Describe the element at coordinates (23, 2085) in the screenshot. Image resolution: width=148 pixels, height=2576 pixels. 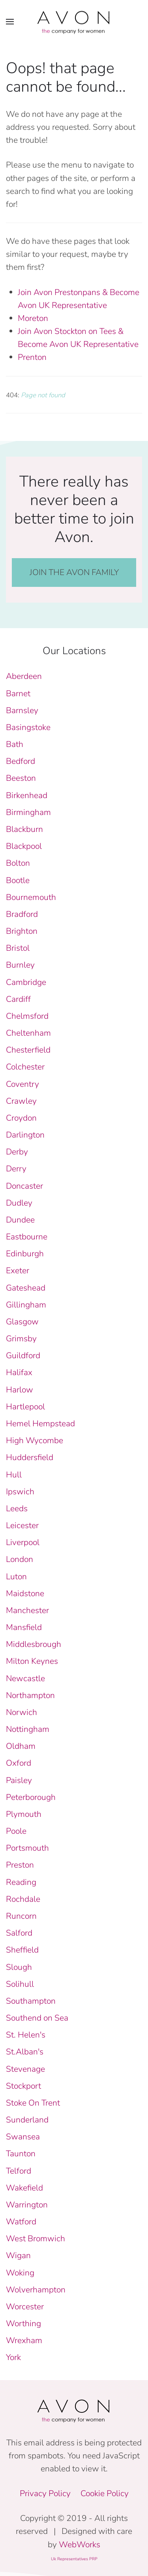
I see `Stockport` at that location.